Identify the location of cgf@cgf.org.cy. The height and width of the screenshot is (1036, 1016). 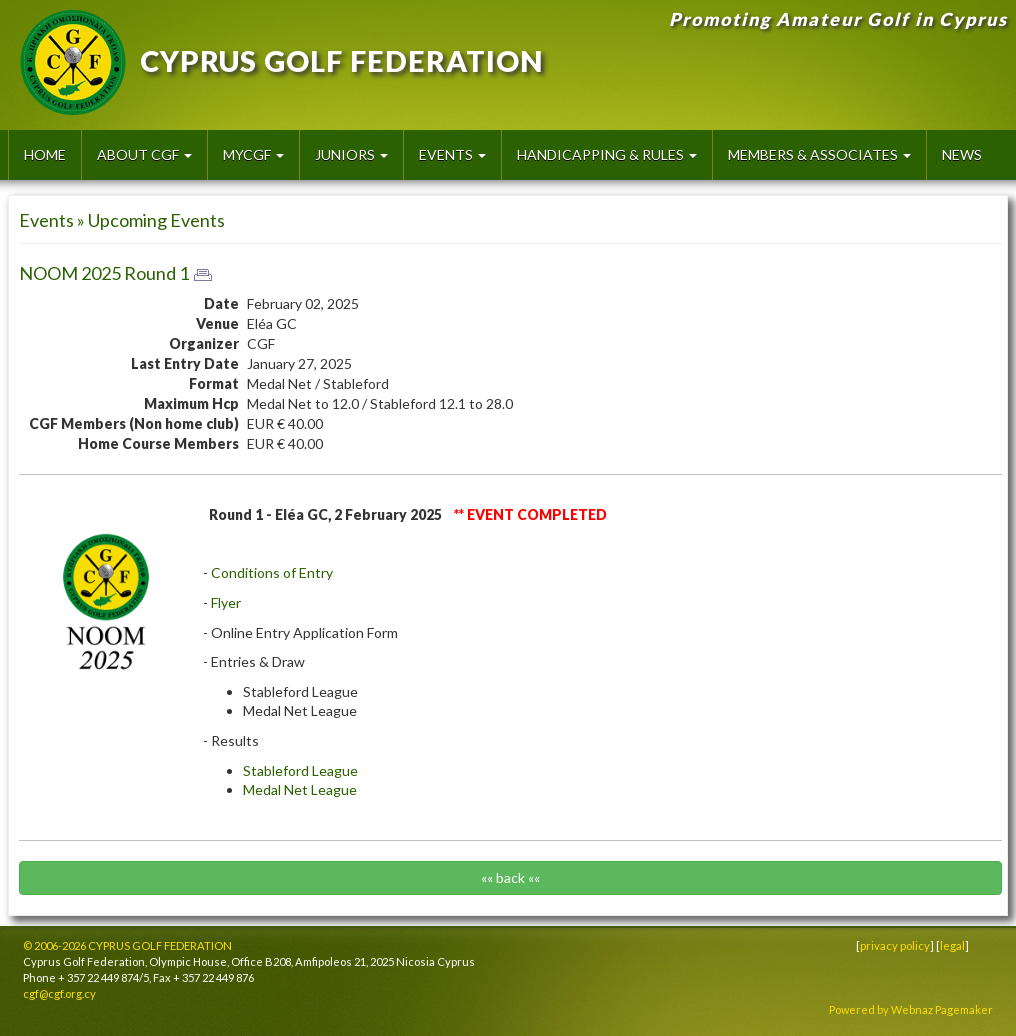
(59, 993).